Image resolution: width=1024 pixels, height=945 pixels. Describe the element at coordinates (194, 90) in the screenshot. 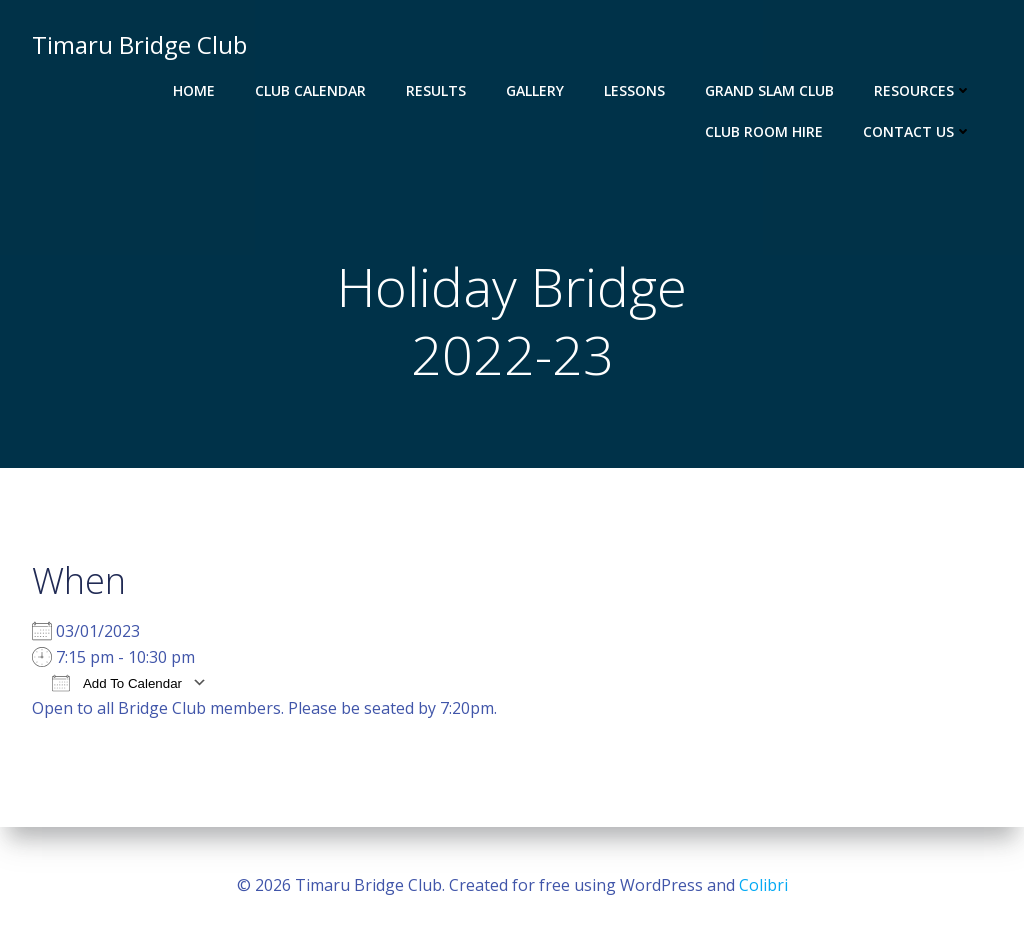

I see `Home` at that location.